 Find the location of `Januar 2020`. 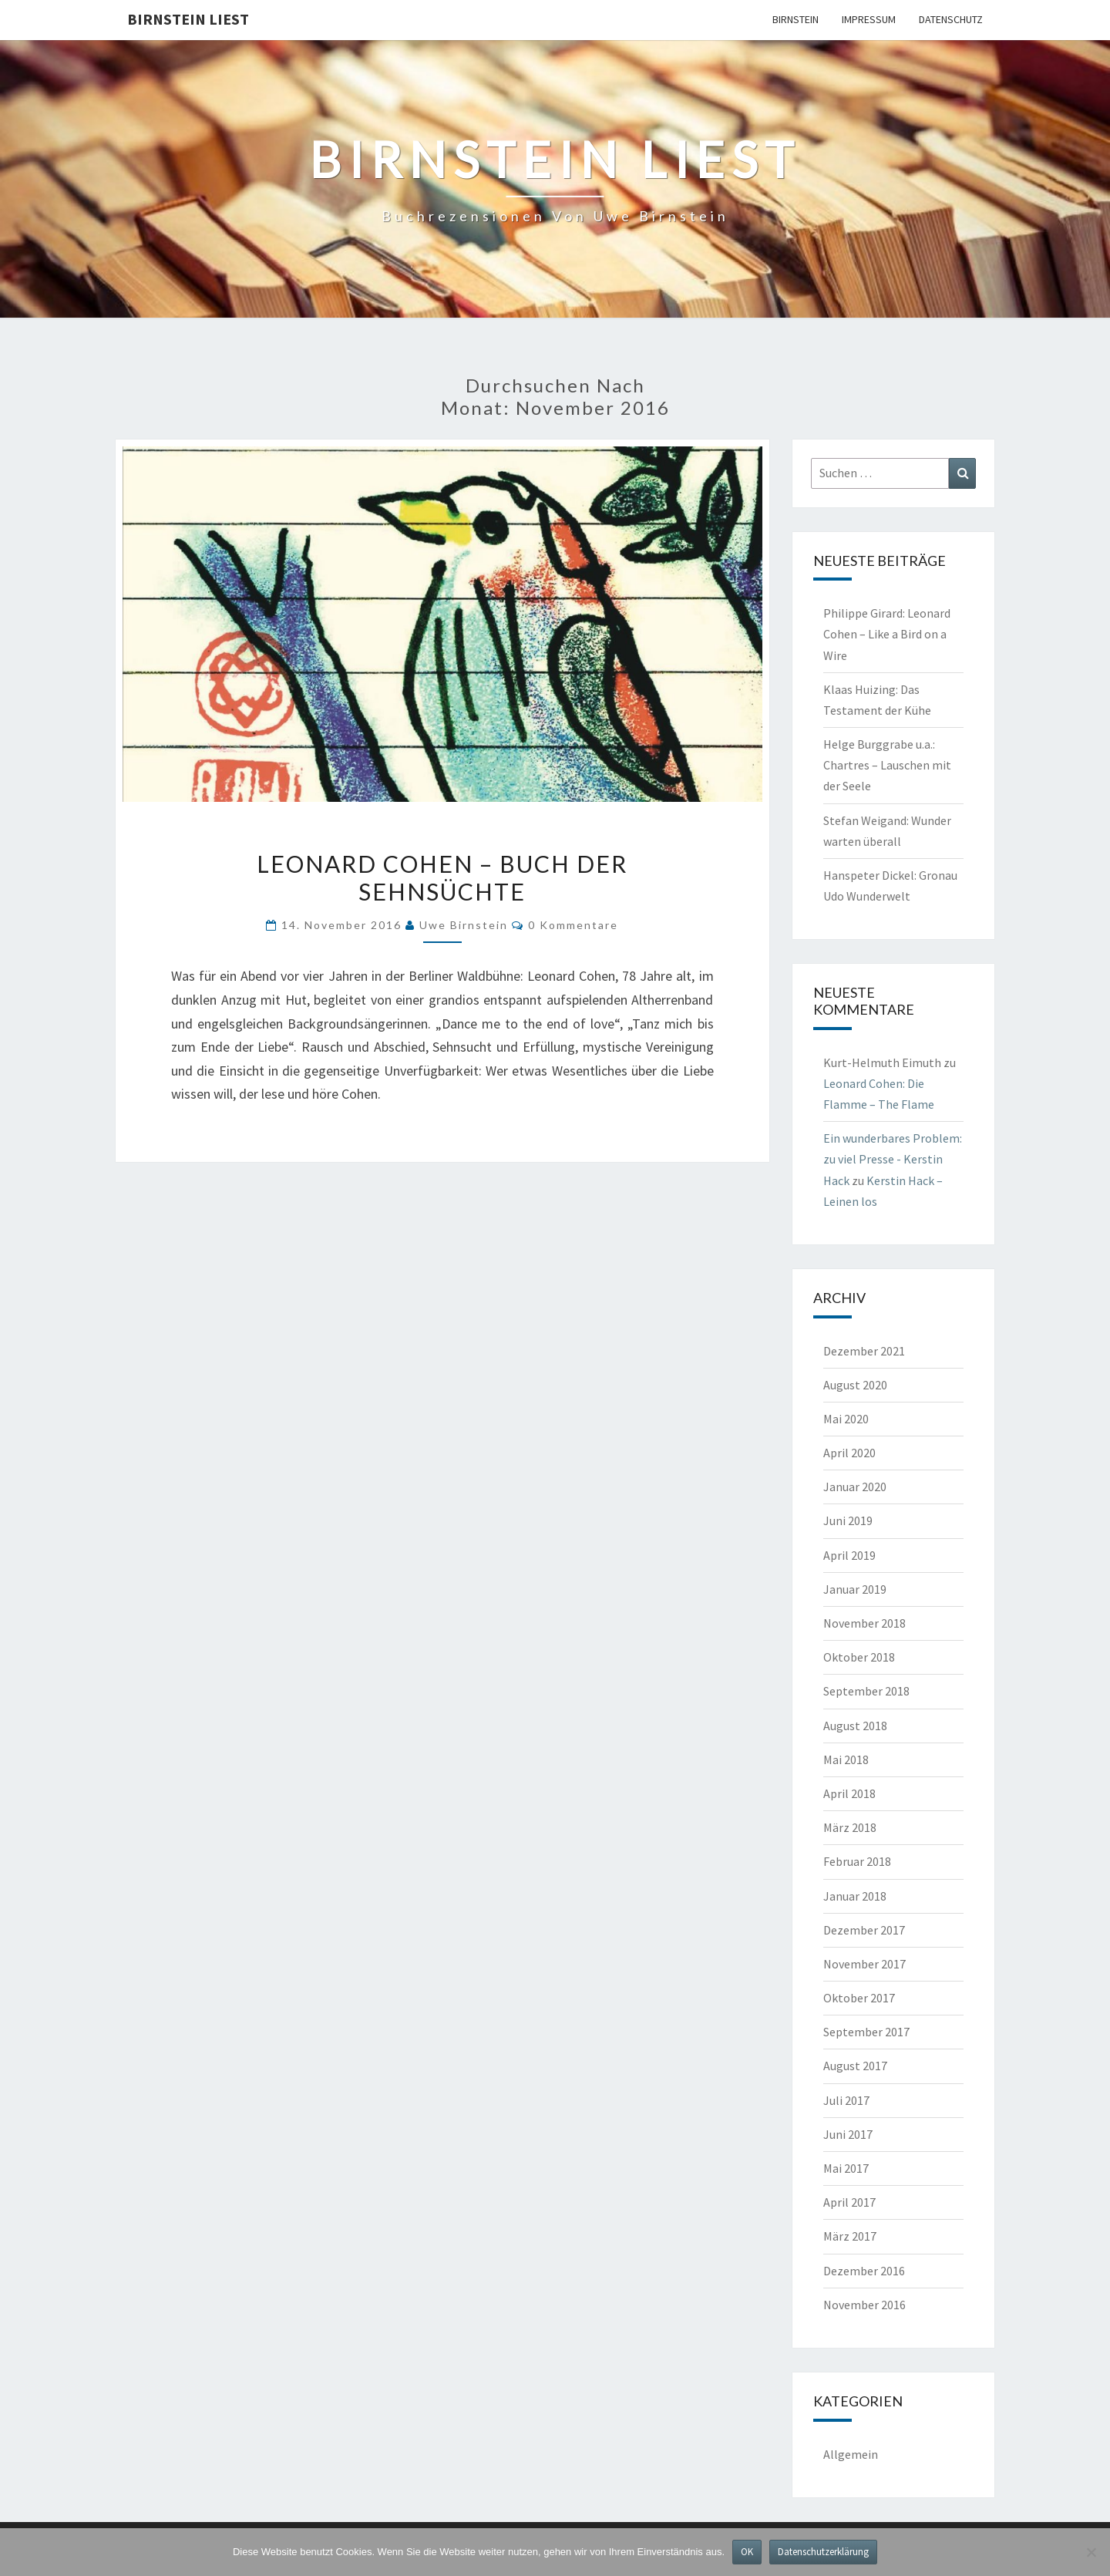

Januar 2020 is located at coordinates (854, 1486).